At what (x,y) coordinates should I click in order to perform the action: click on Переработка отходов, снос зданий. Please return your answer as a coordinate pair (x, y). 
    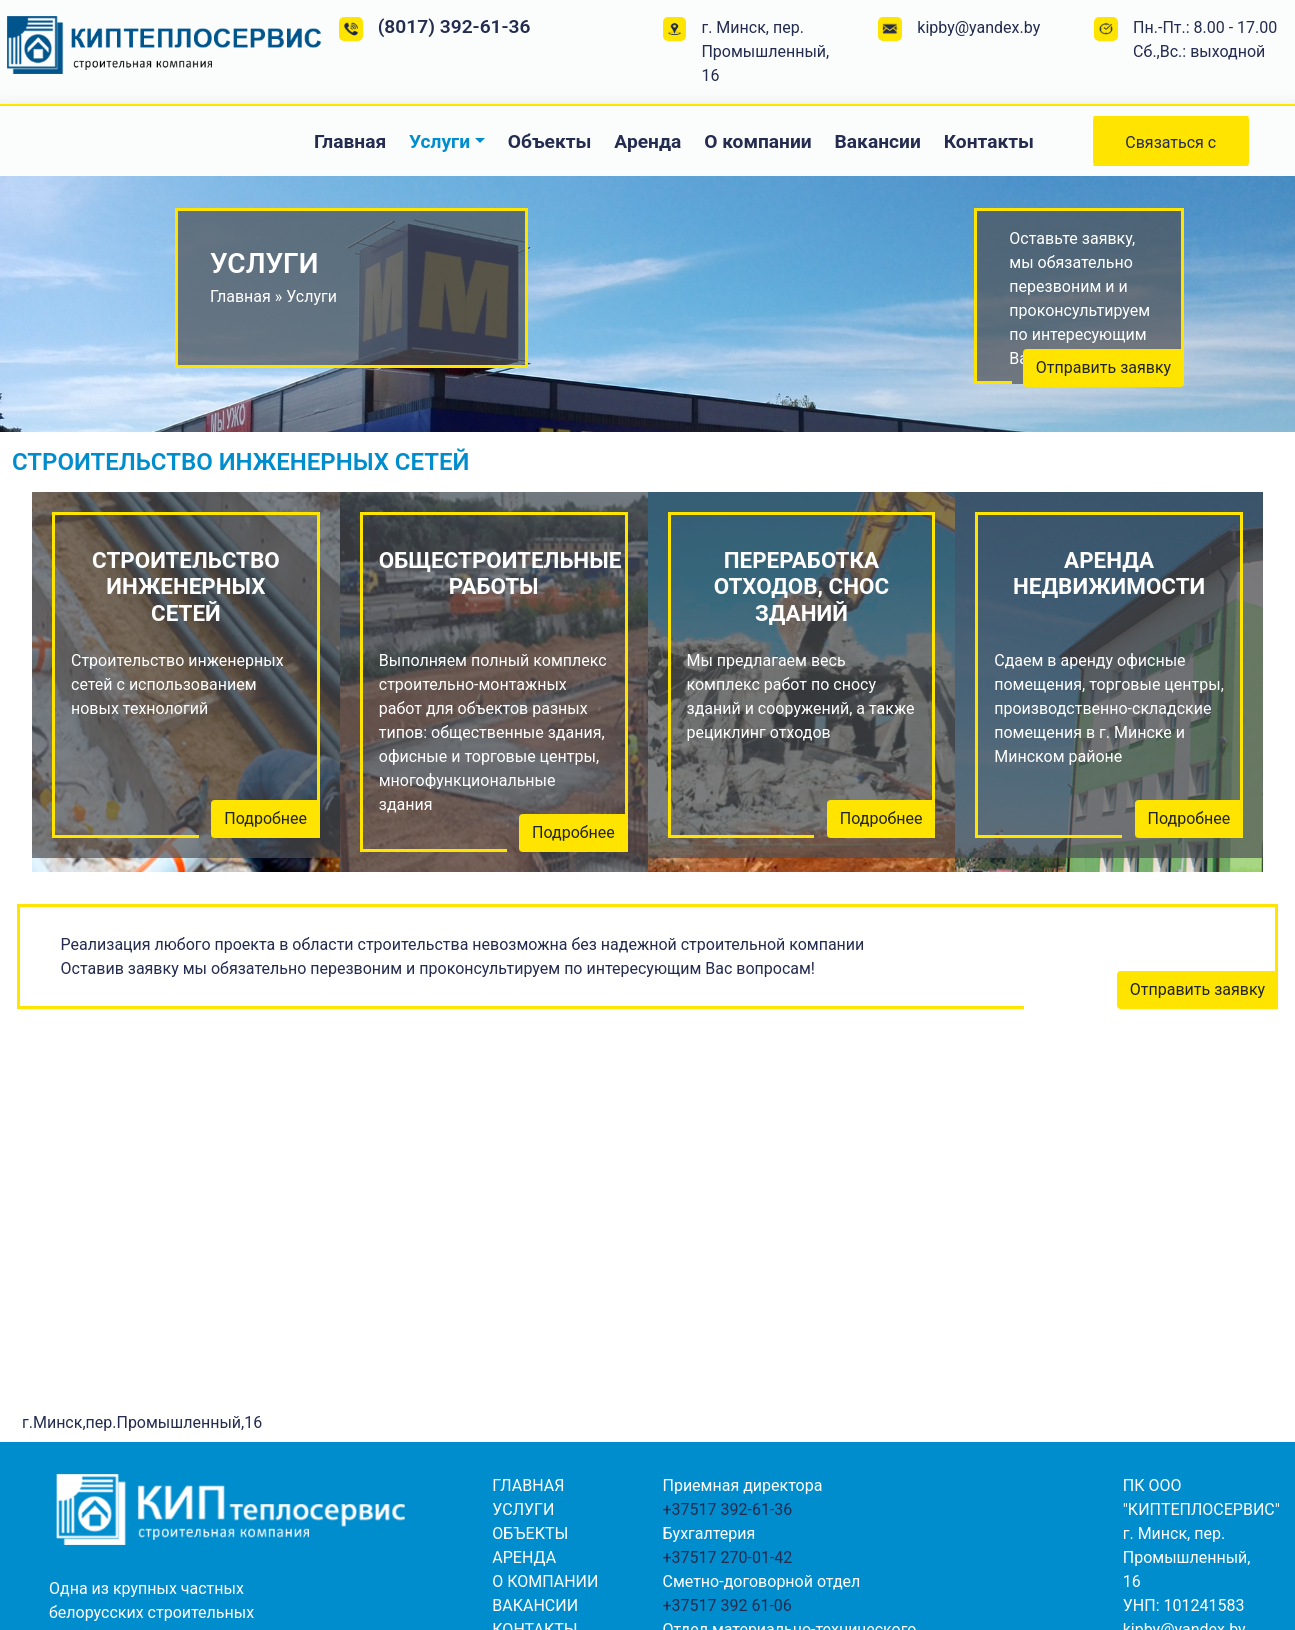
    Looking at the image, I should click on (801, 587).